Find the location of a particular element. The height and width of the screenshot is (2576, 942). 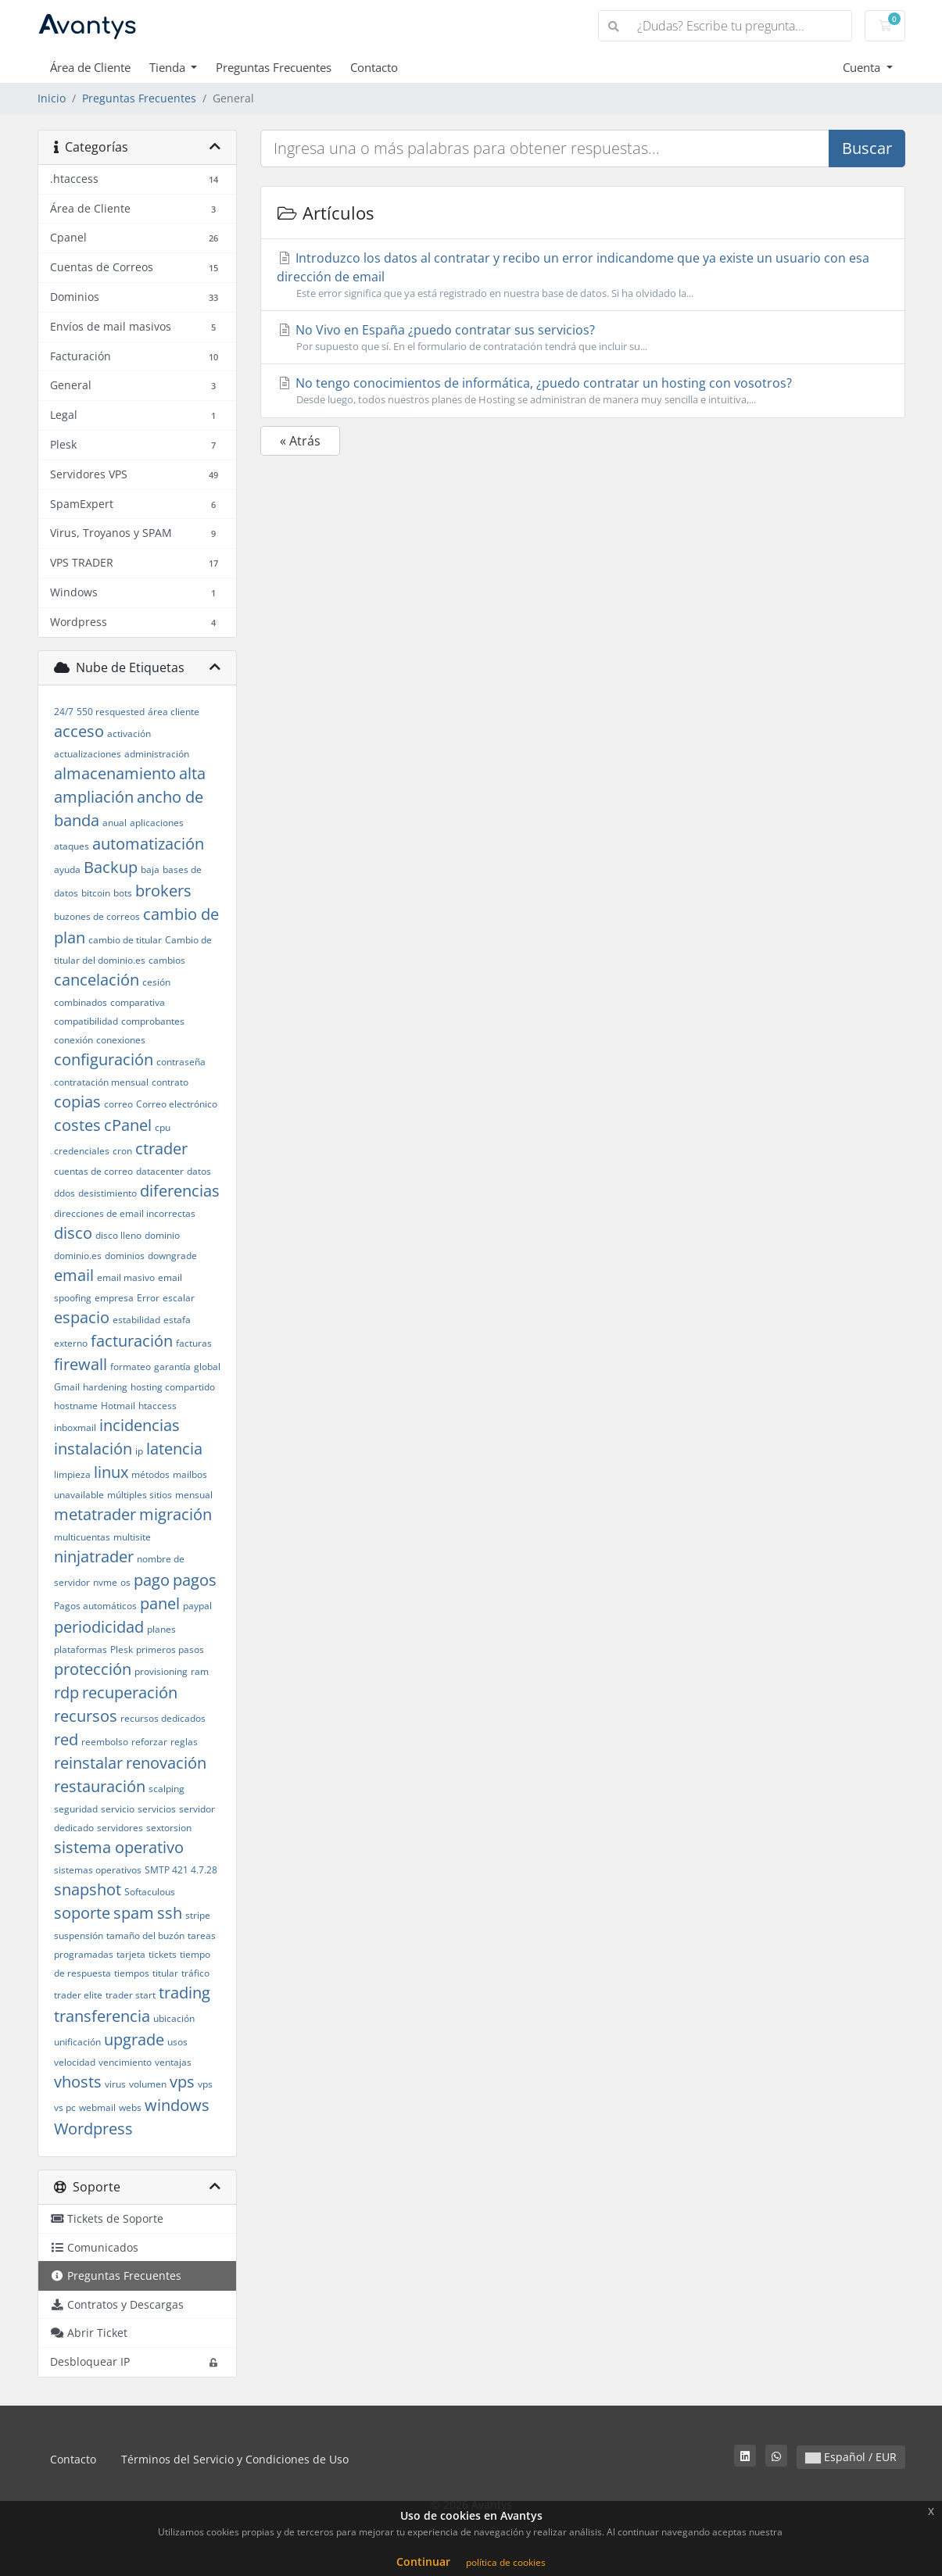

servicios is located at coordinates (157, 1809).